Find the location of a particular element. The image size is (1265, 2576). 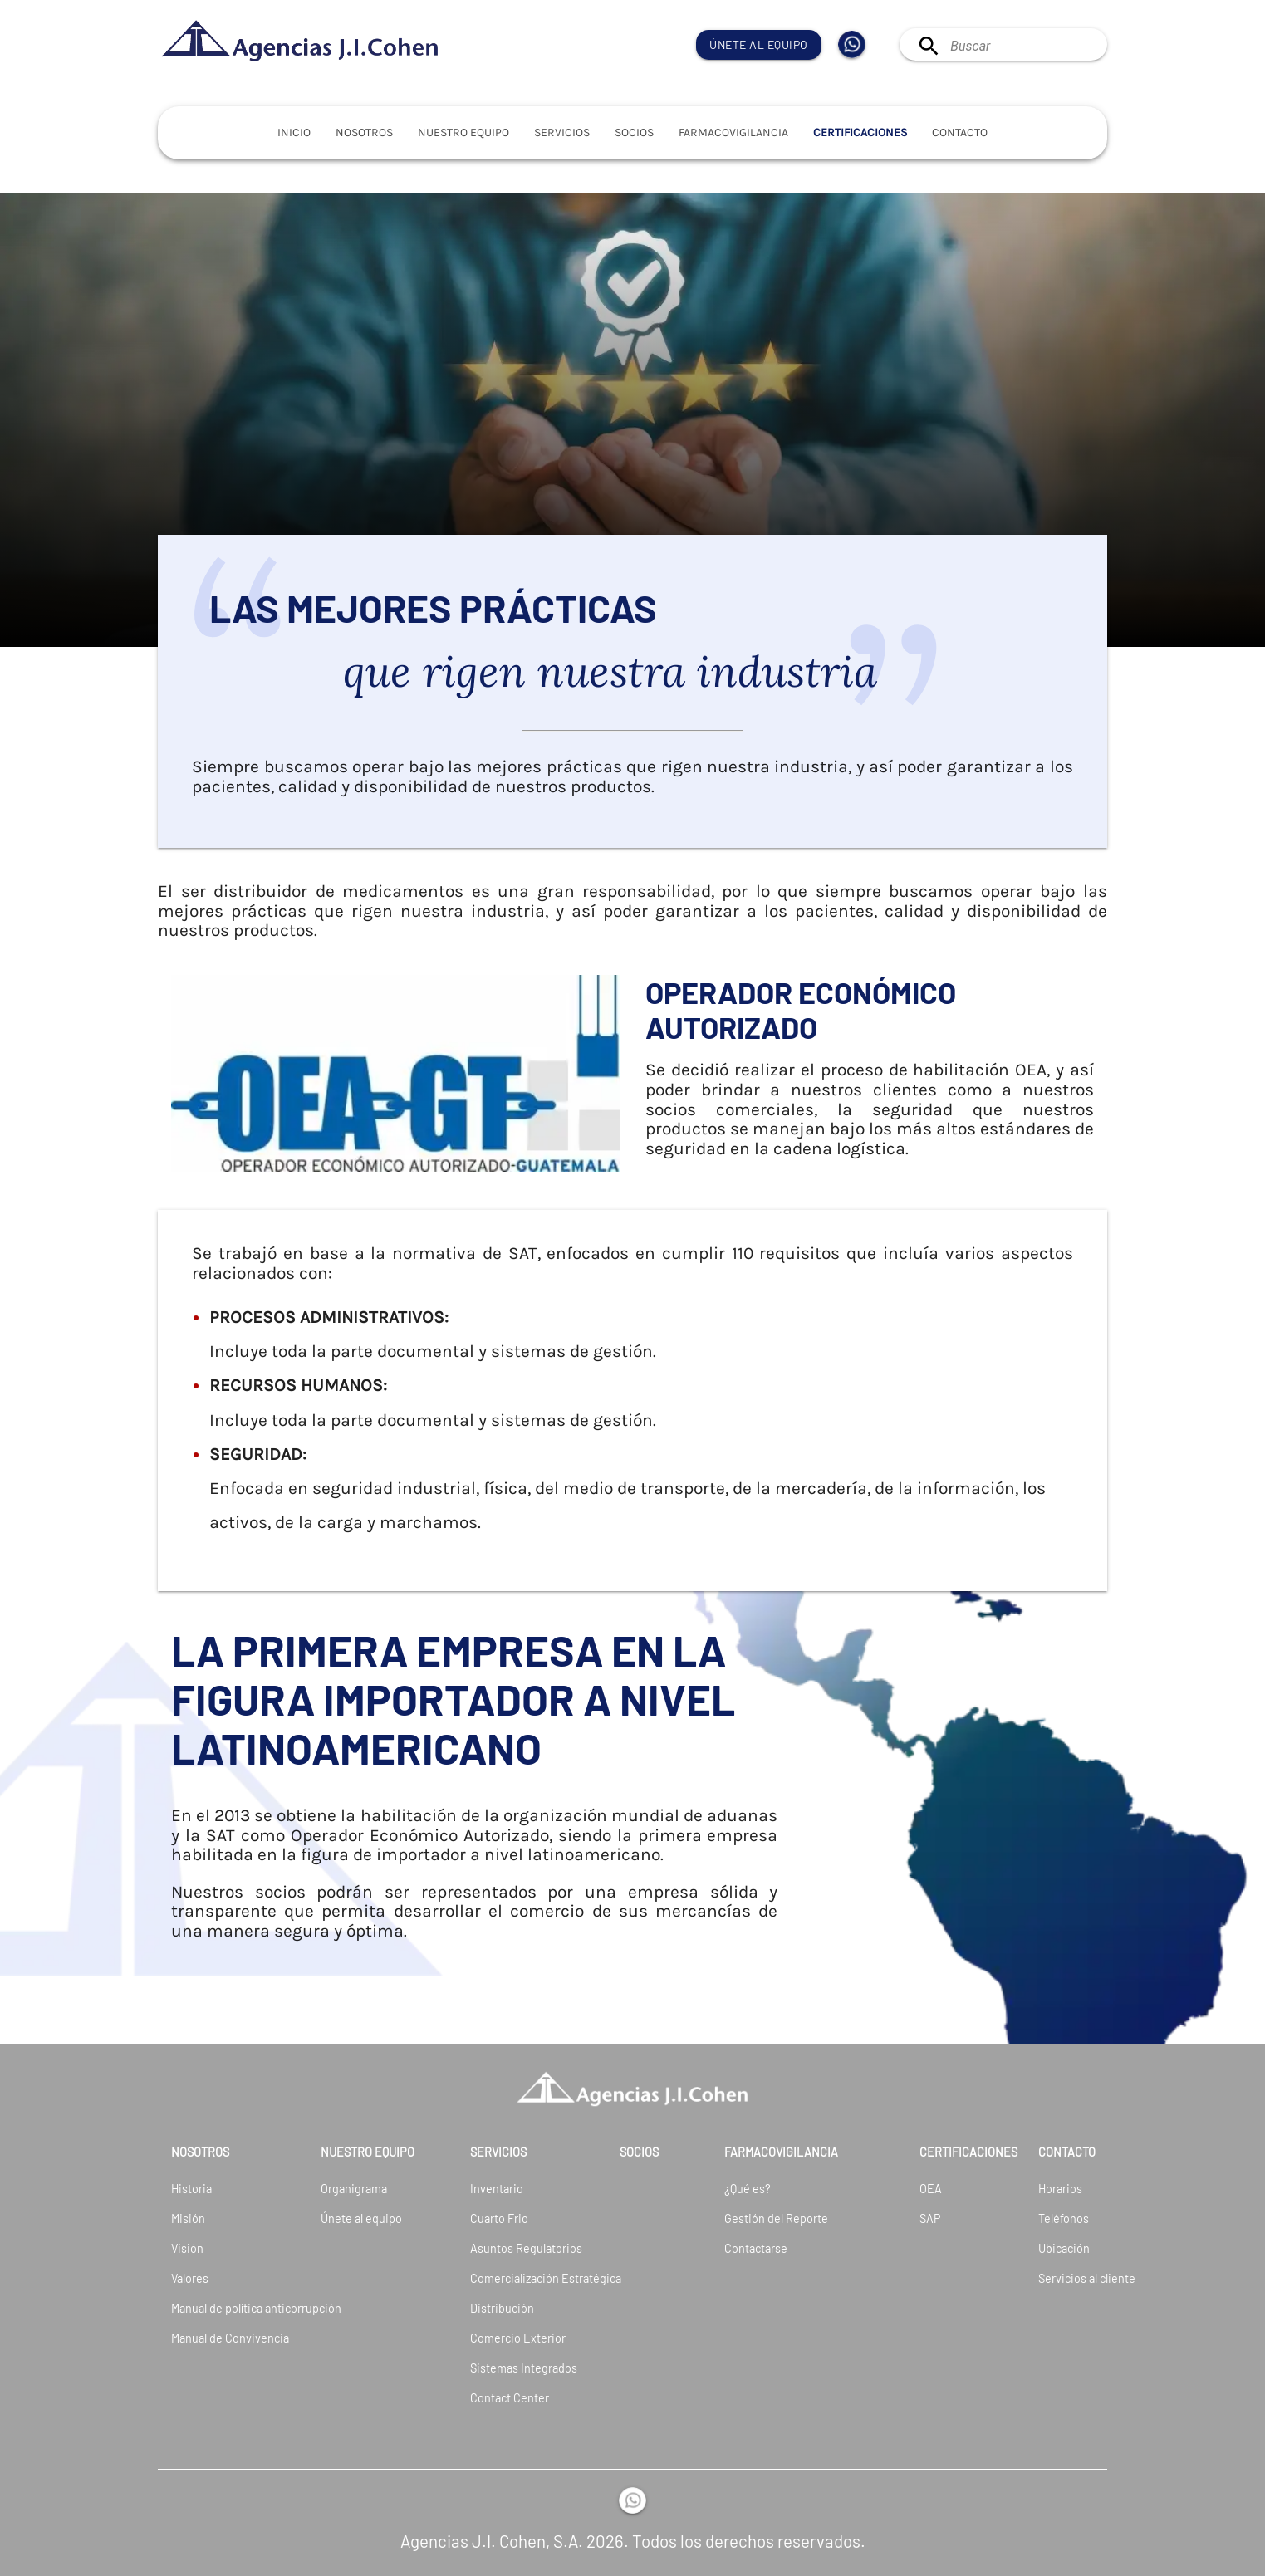

Historia is located at coordinates (191, 2189).